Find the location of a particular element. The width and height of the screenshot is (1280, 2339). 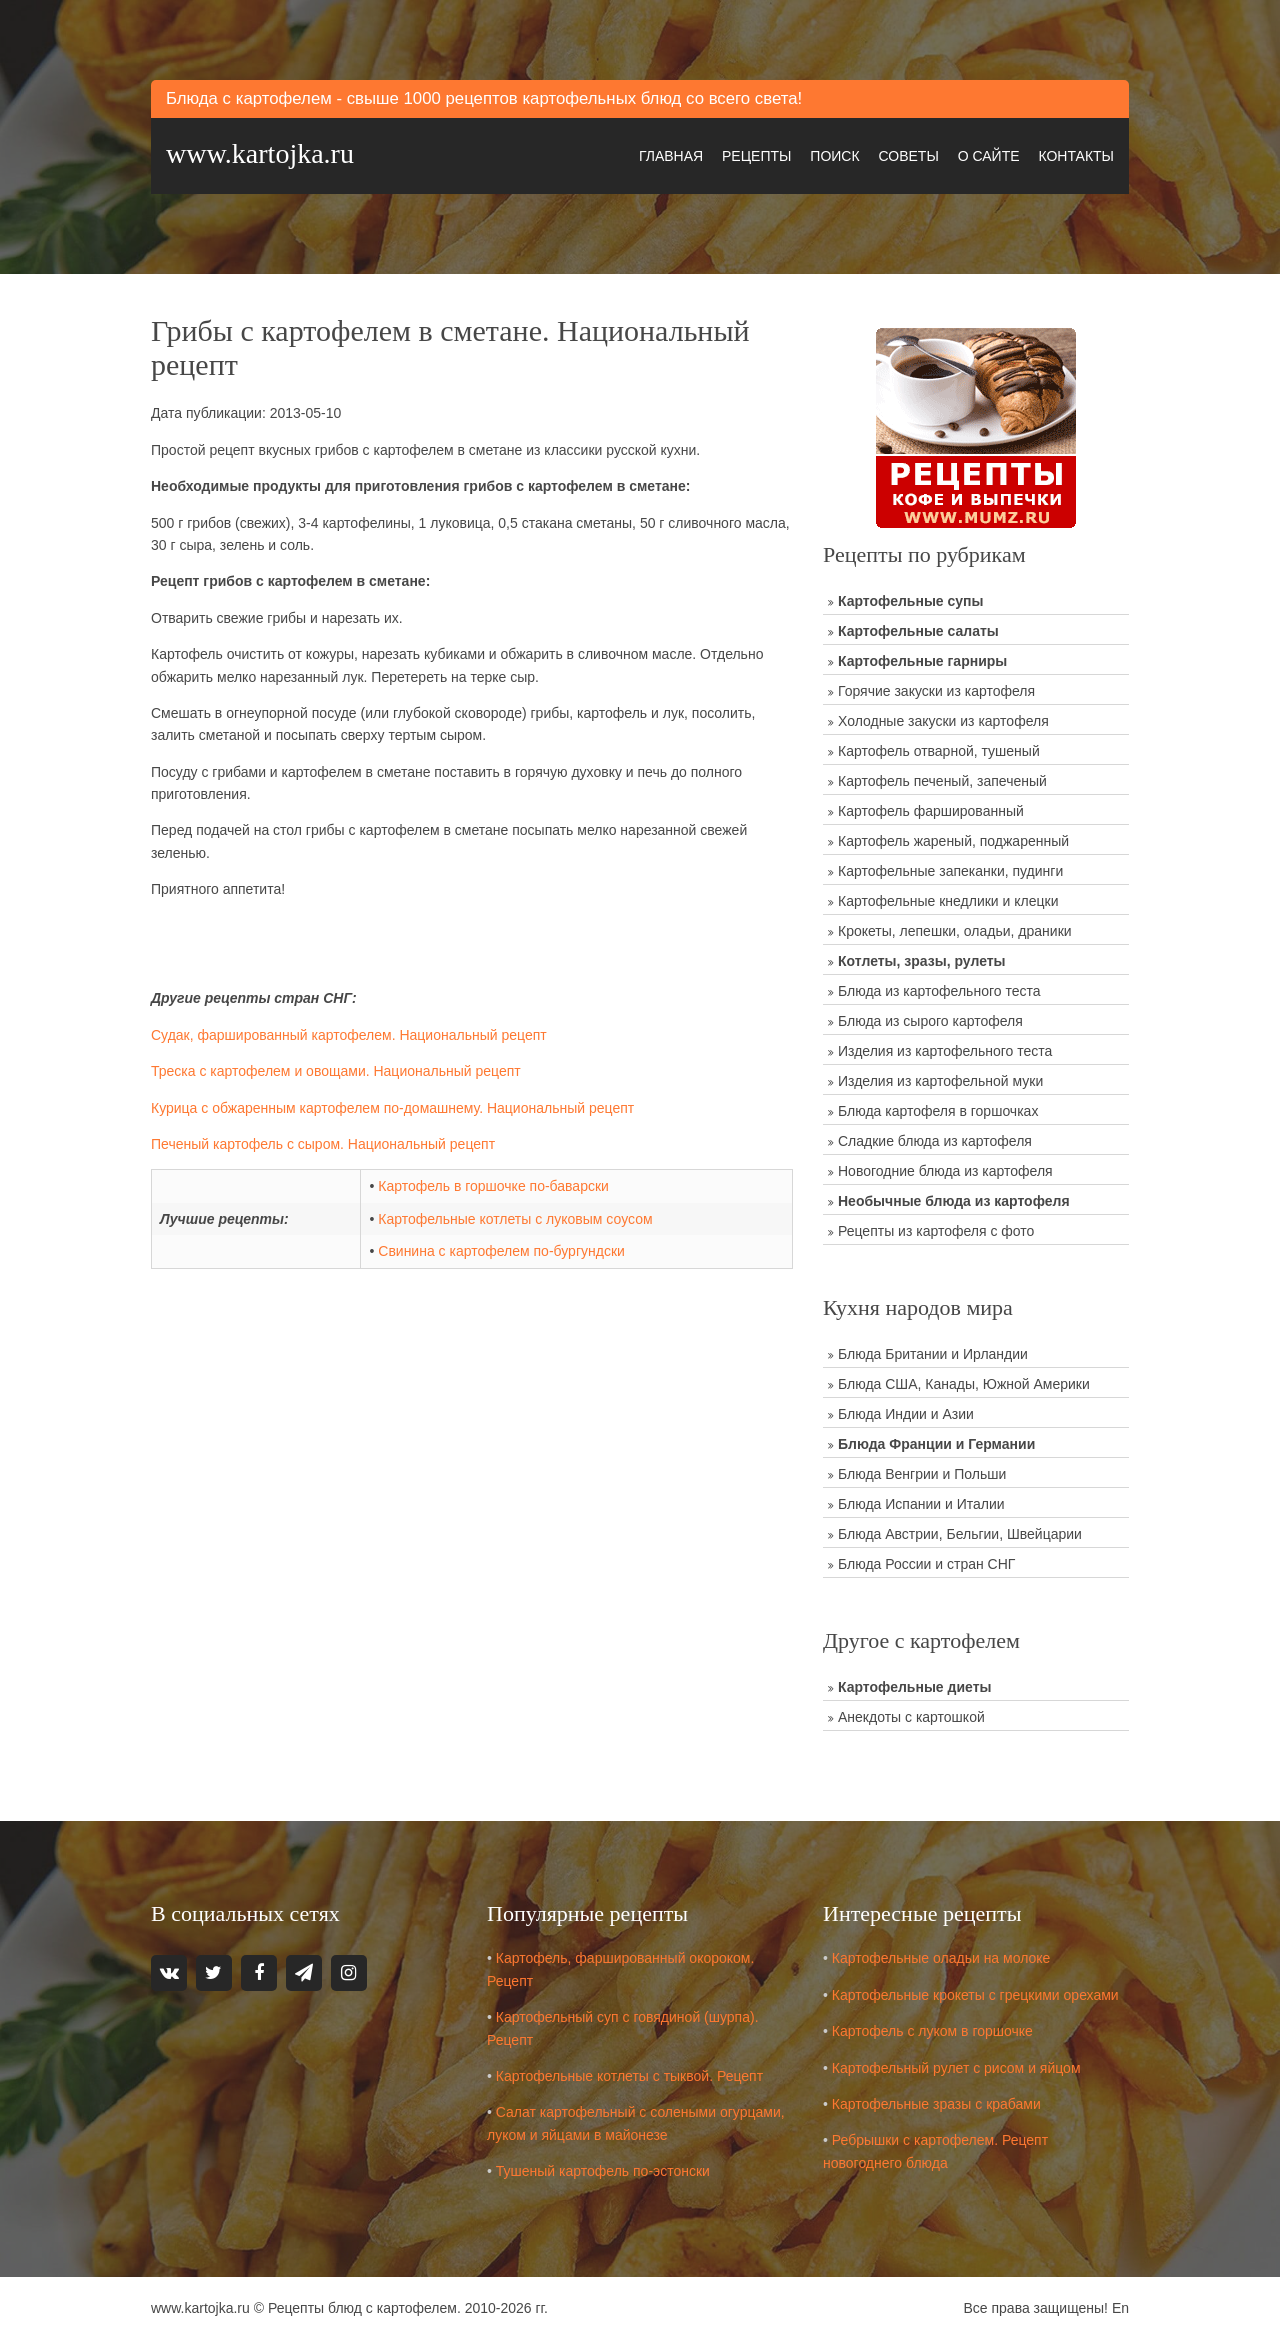

Картофельные котлеты с тыквой. Рецепт is located at coordinates (629, 2076).